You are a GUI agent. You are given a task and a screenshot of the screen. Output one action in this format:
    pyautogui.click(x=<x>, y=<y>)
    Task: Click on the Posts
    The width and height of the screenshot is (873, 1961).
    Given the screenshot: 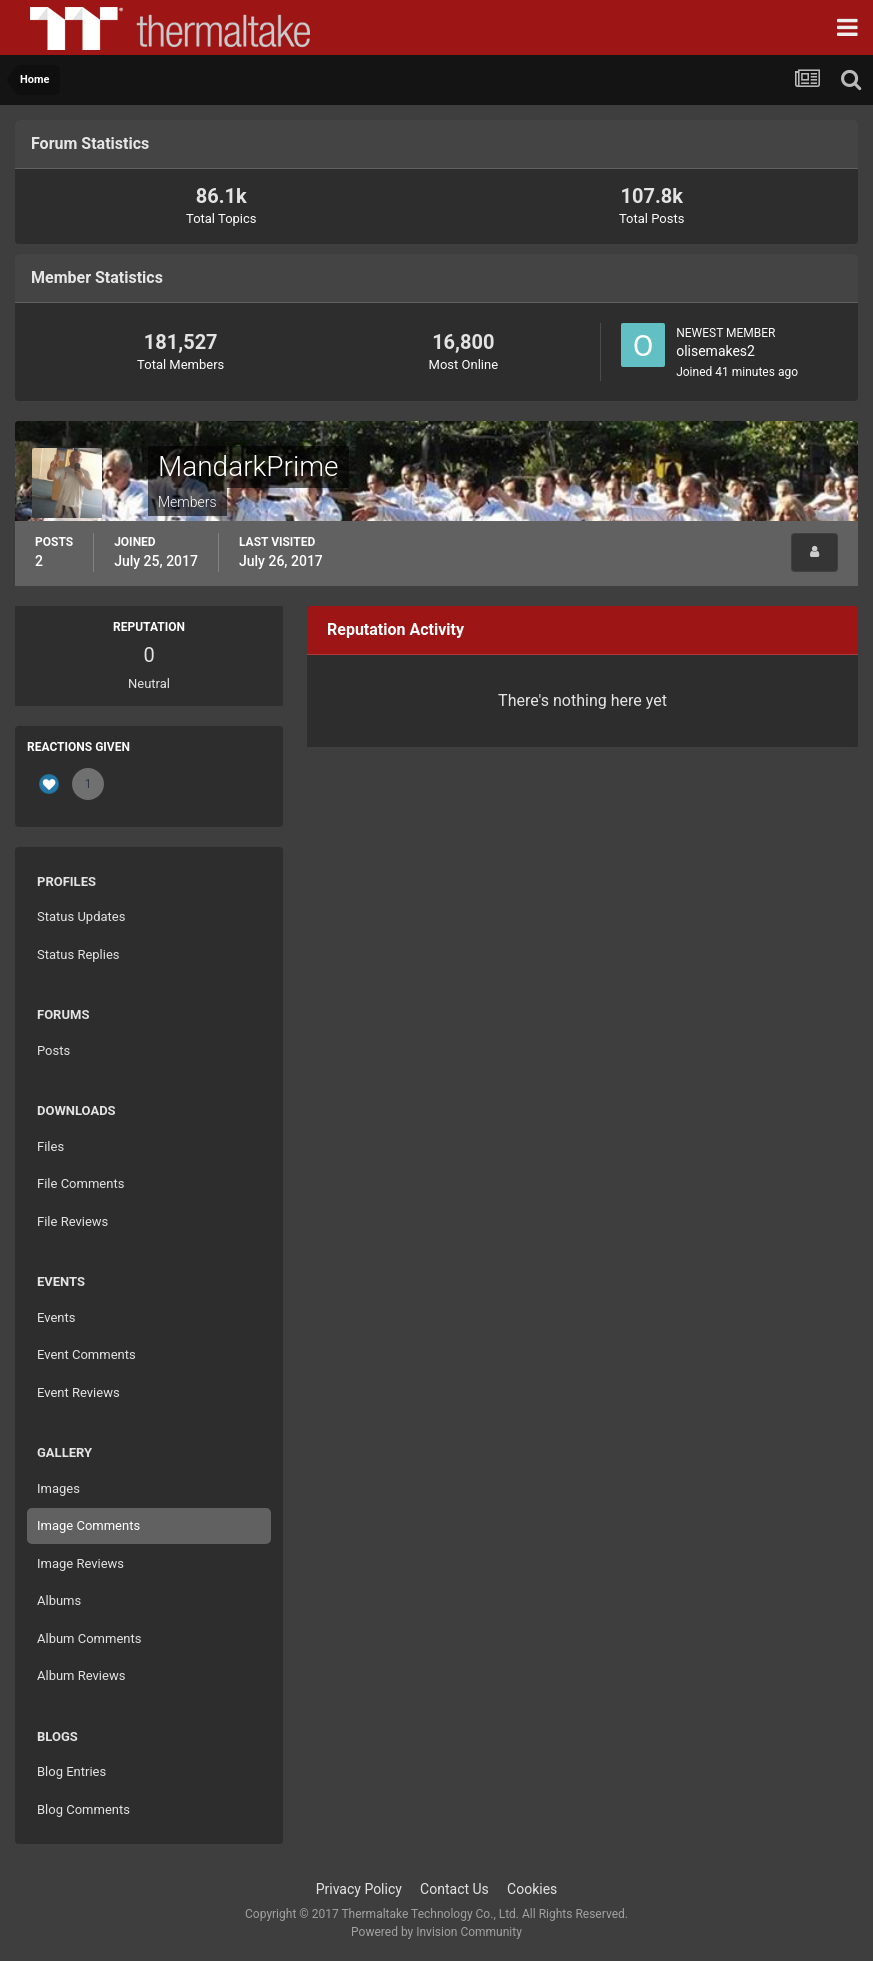 What is the action you would take?
    pyautogui.click(x=53, y=1050)
    